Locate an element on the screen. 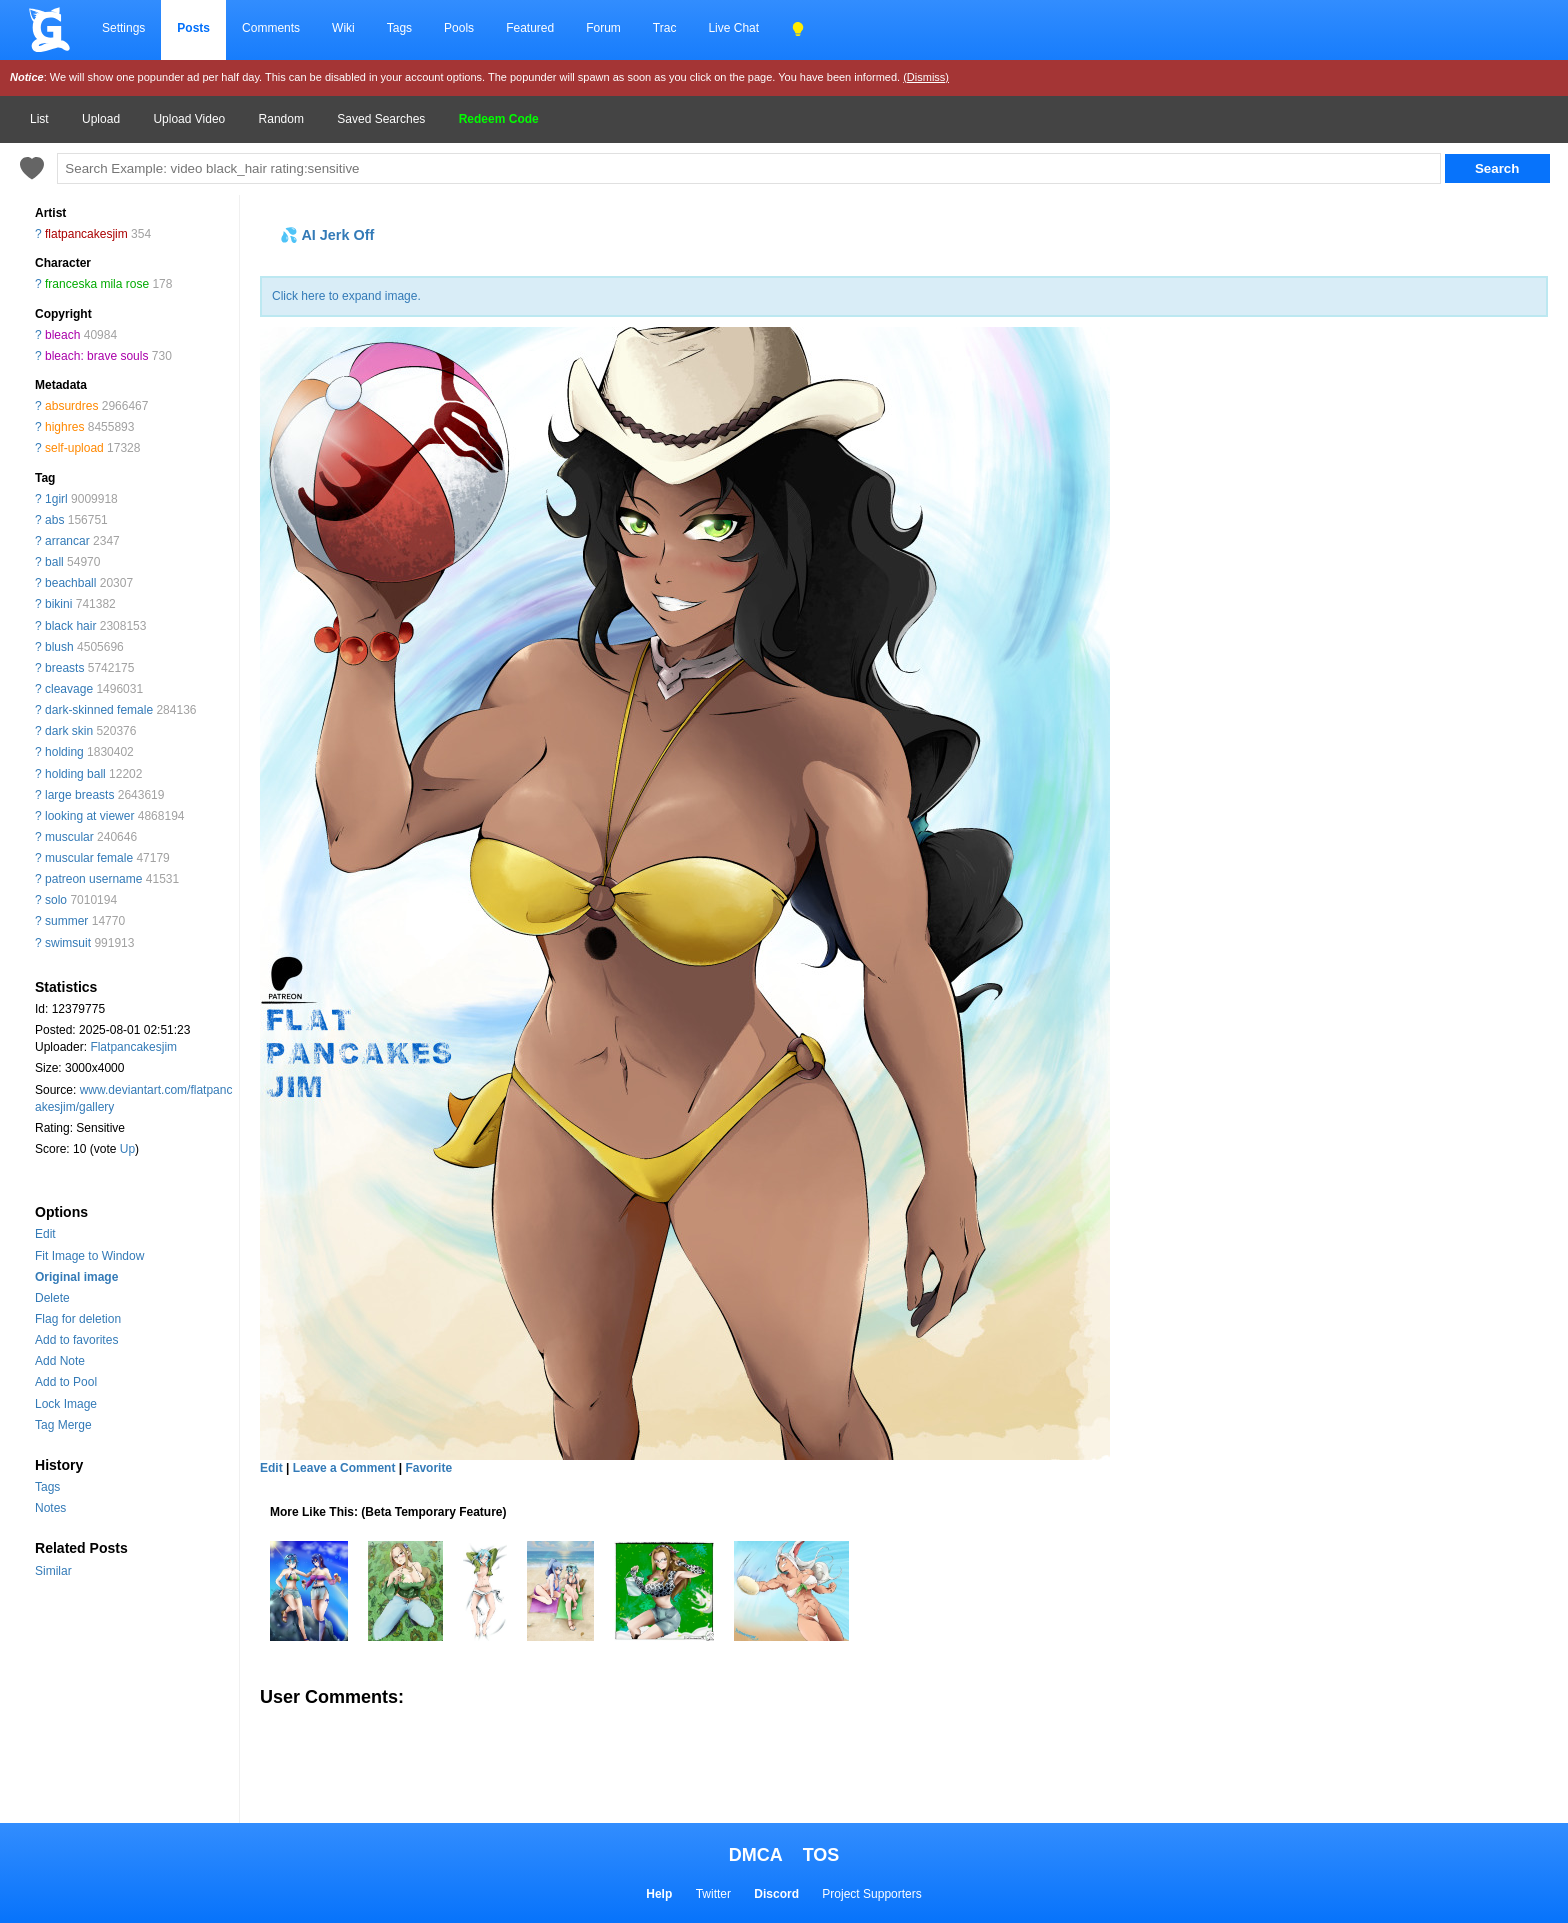 The image size is (1568, 1923). breasts is located at coordinates (64, 668).